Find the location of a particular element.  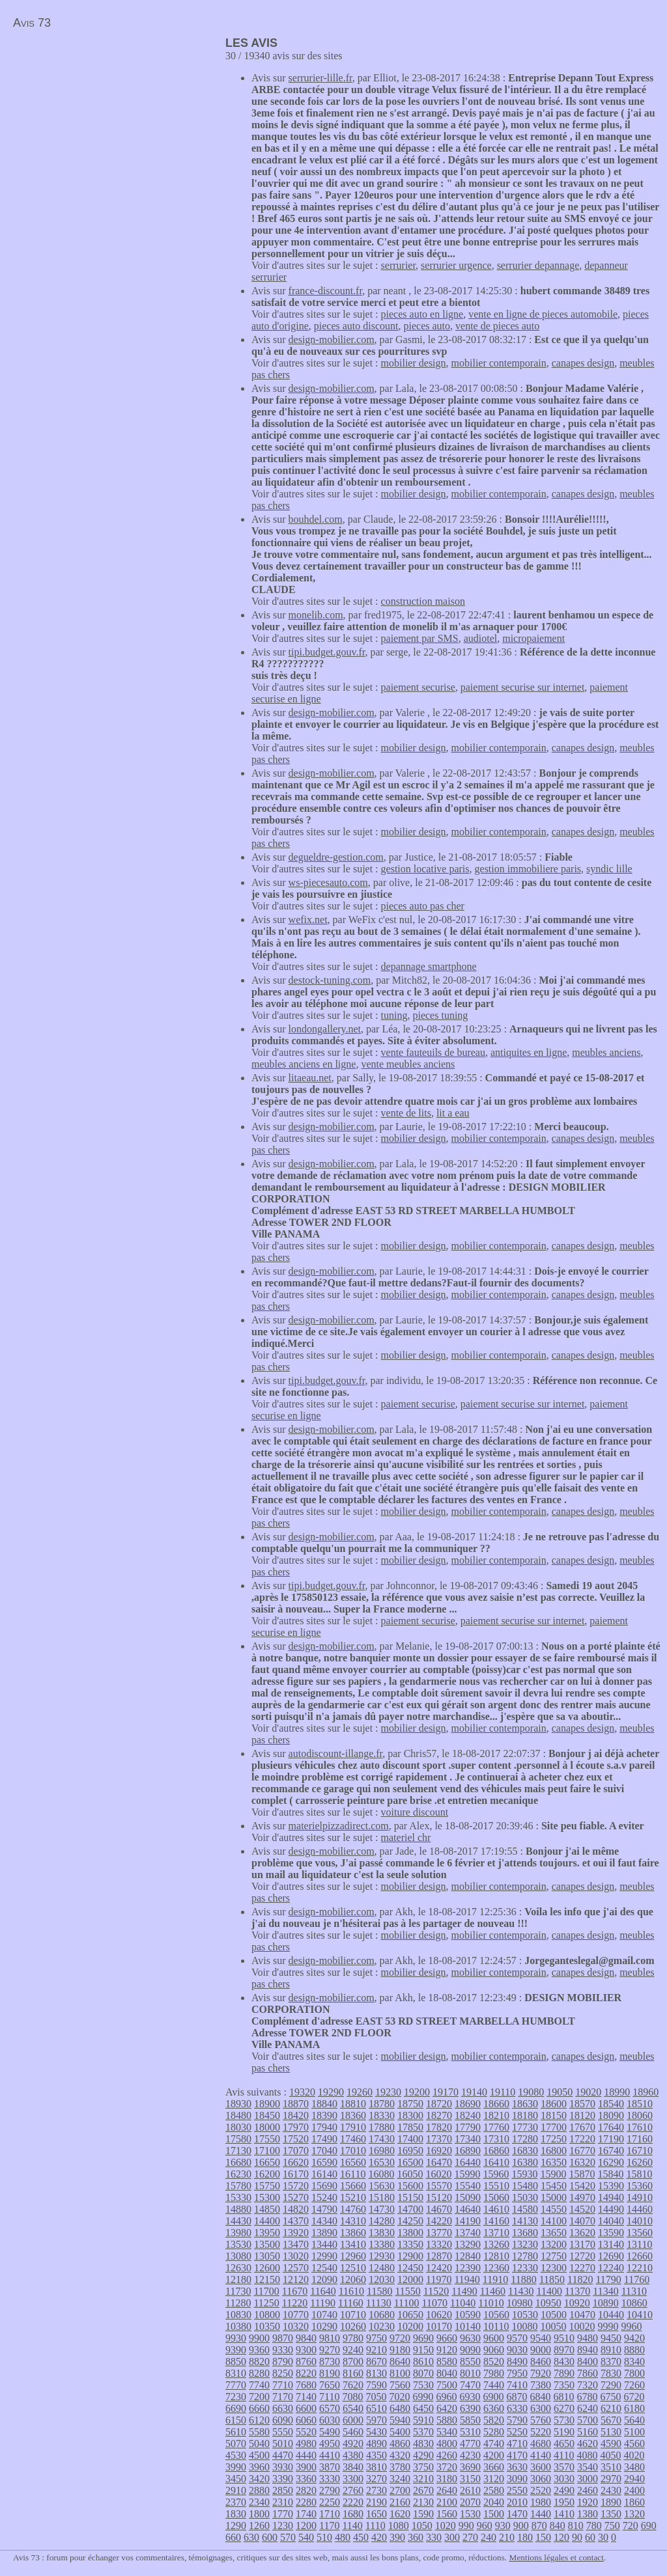

7380 is located at coordinates (540, 2384).